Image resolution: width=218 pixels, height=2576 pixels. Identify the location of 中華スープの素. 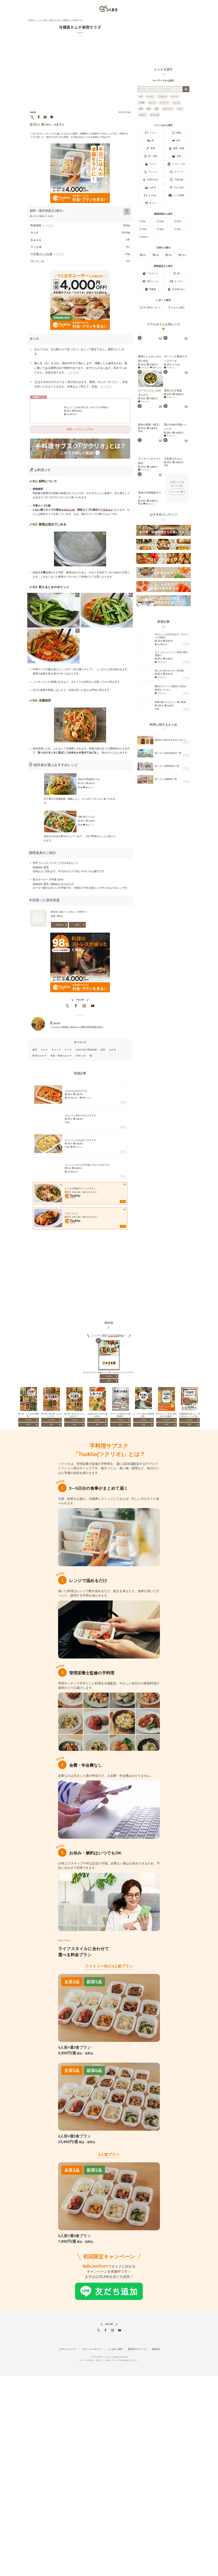
(42, 253).